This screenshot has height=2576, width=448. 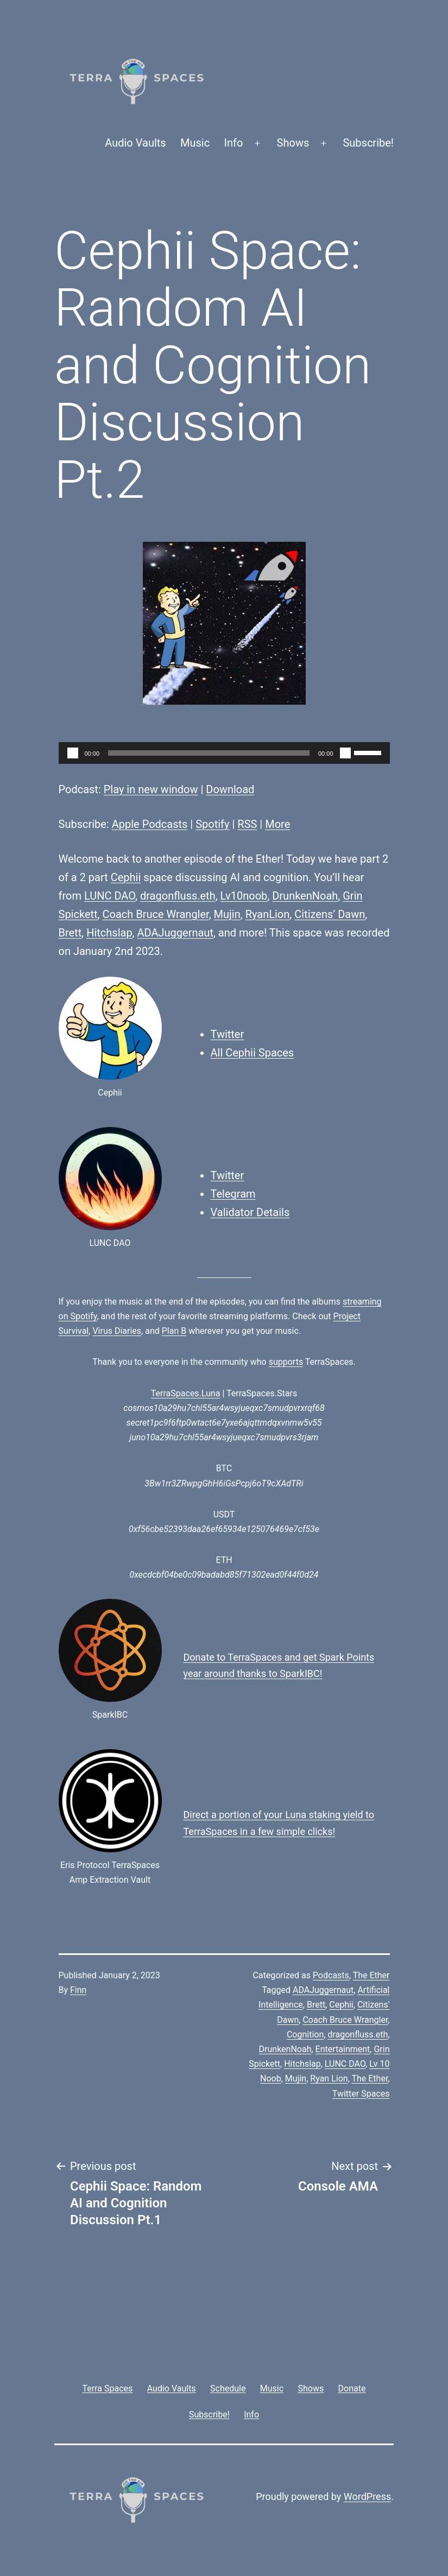 I want to click on [application], so click(x=224, y=753).